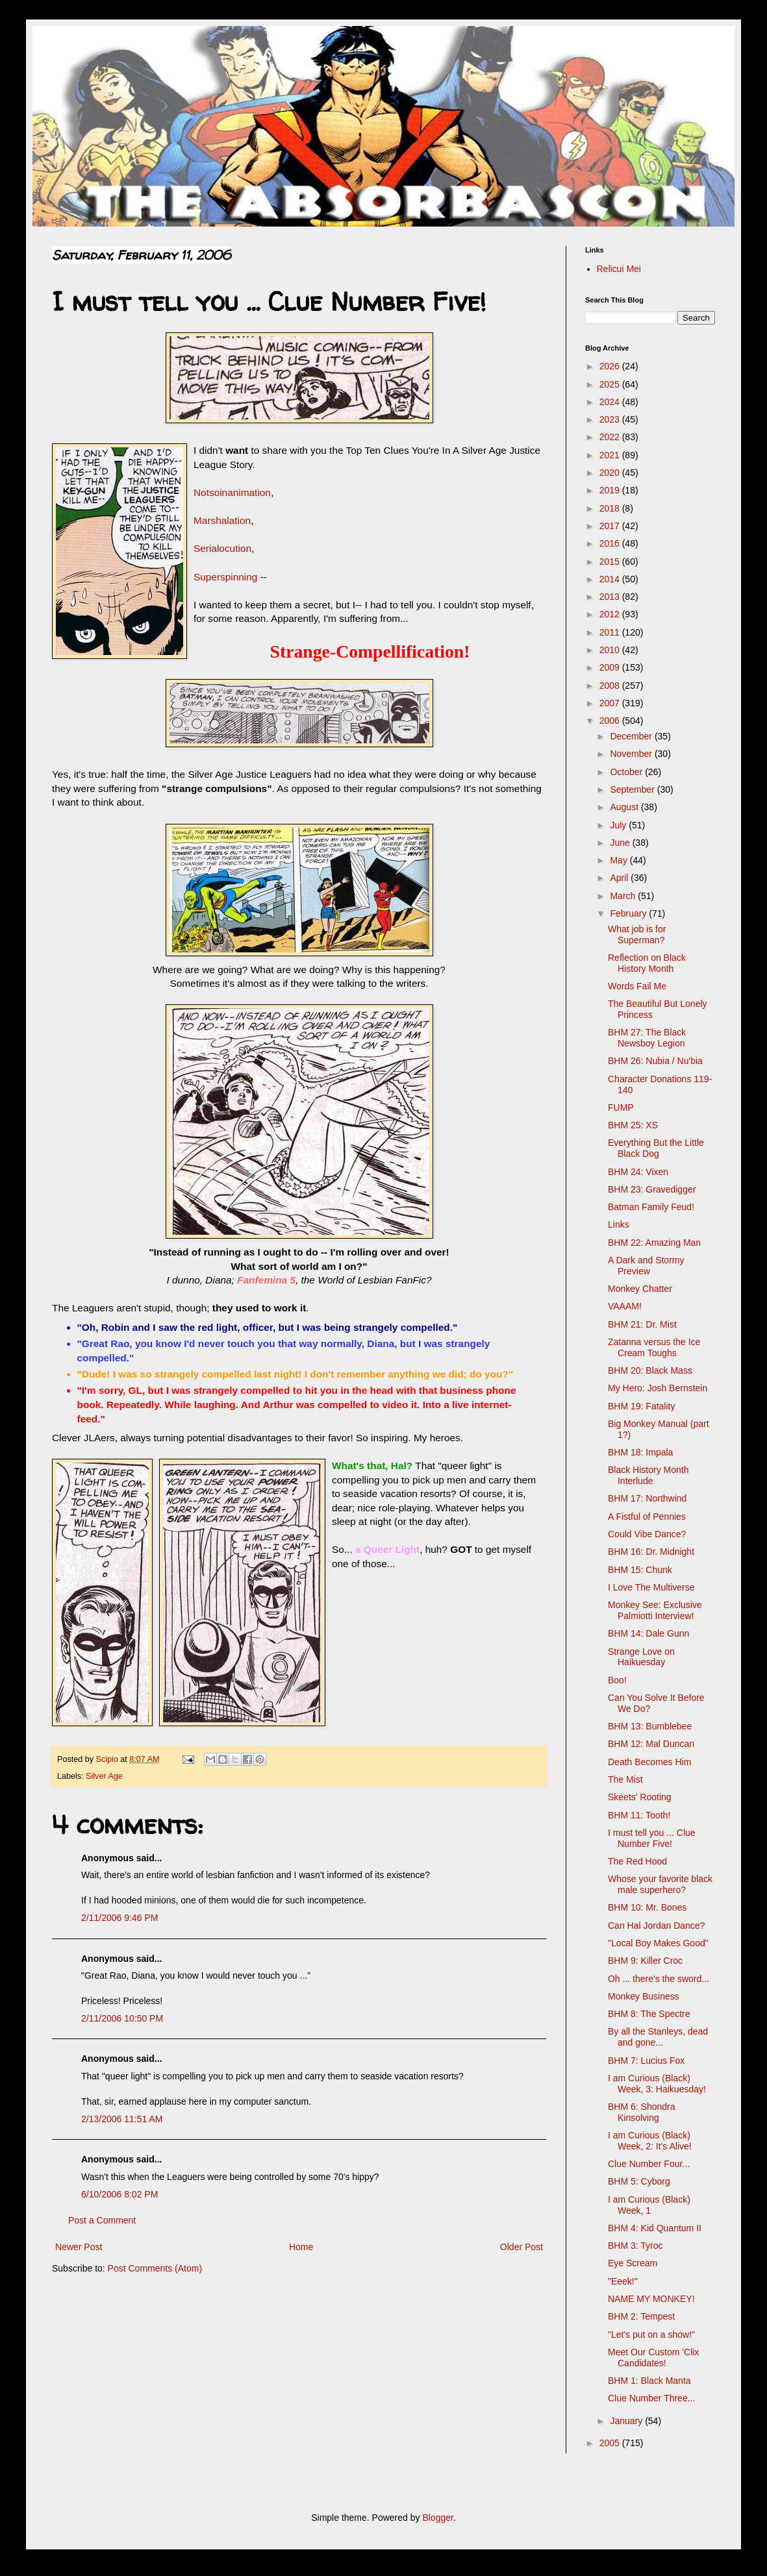 This screenshot has width=767, height=2576. I want to click on 2007, so click(610, 703).